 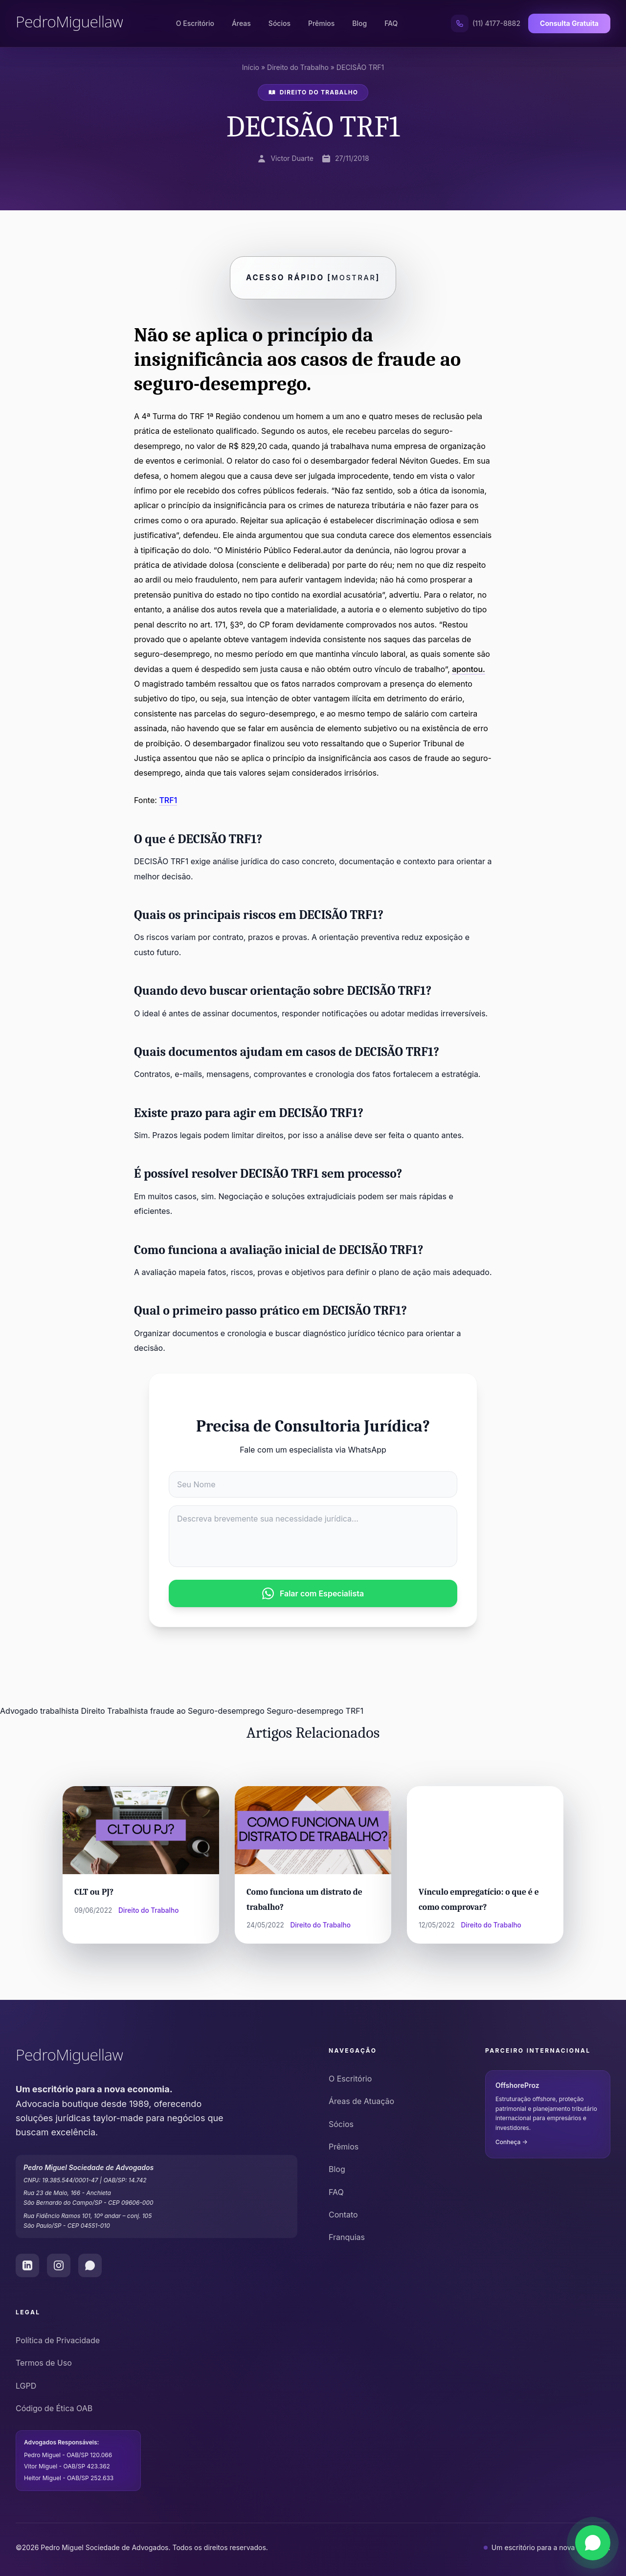 What do you see at coordinates (156, 2056) in the screenshot?
I see `[Pedro Miguel Law - Ir para o início]` at bounding box center [156, 2056].